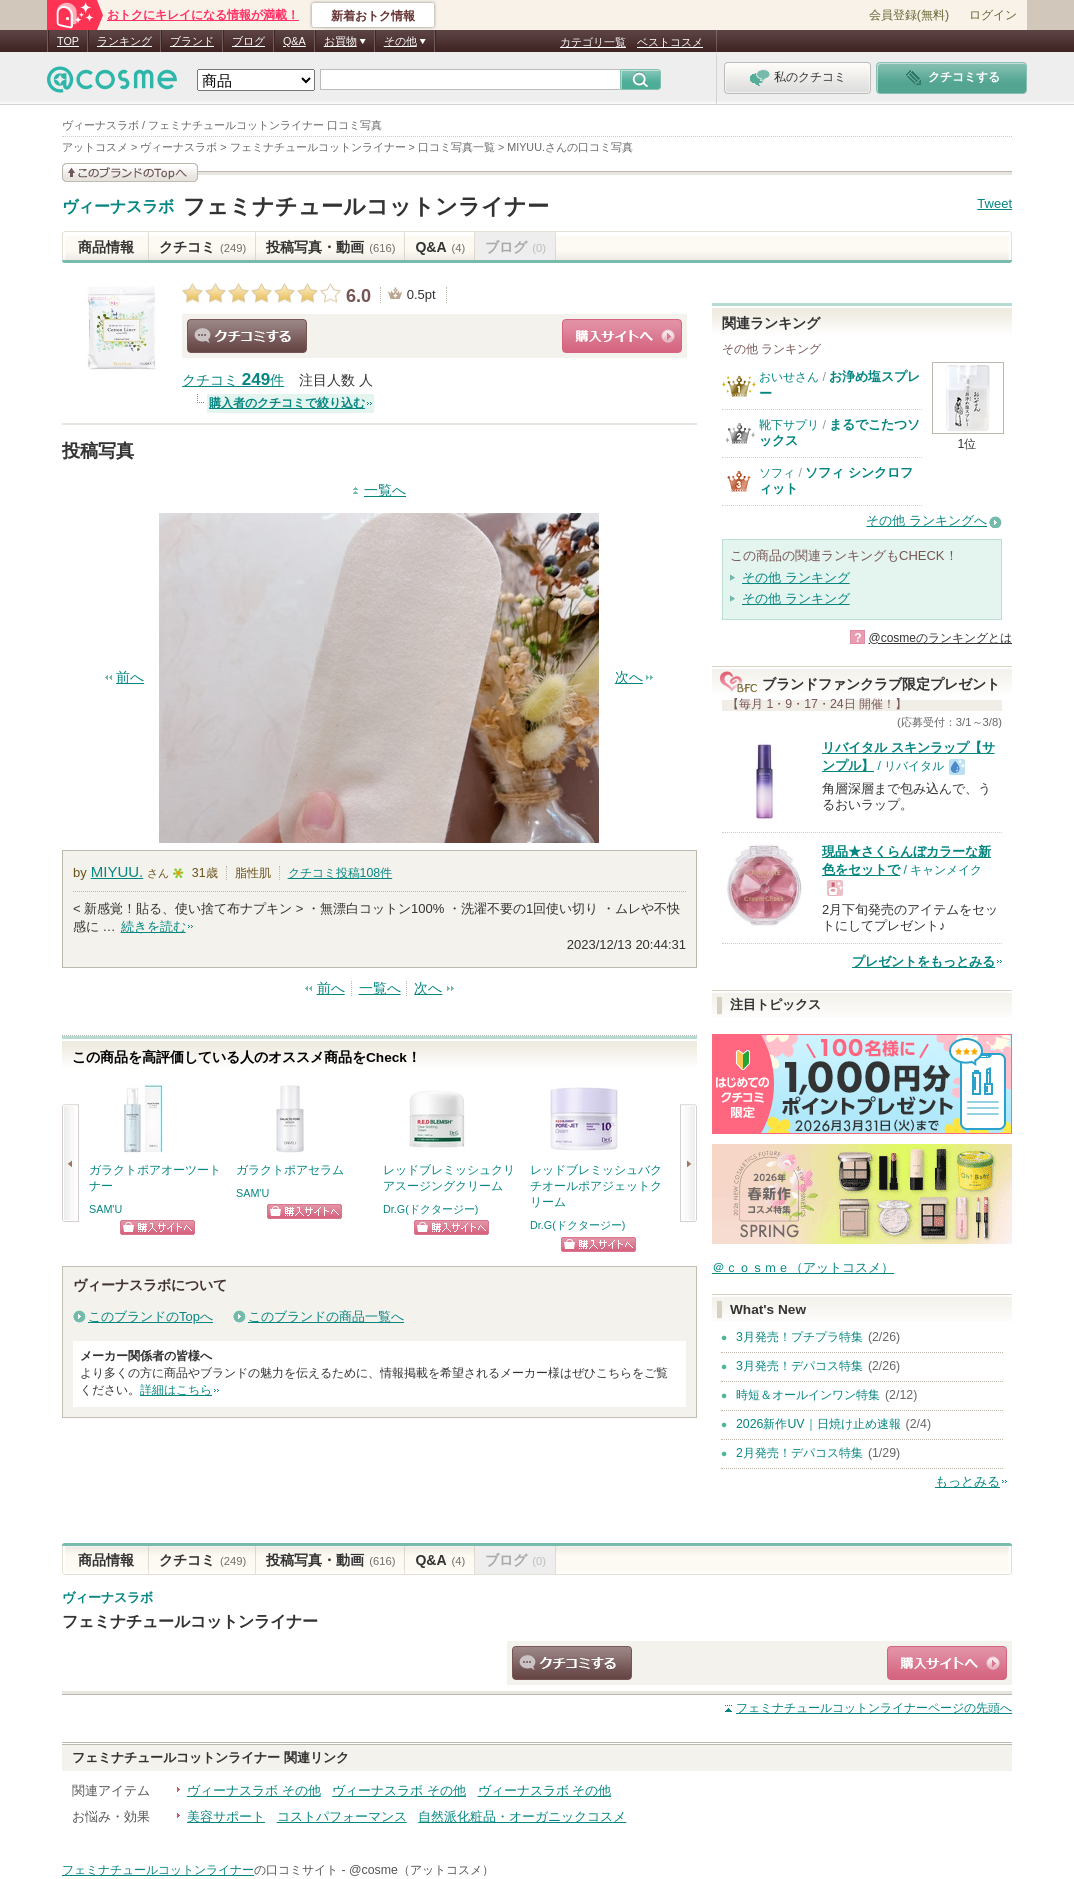 The width and height of the screenshot is (1074, 1879). What do you see at coordinates (993, 15) in the screenshot?
I see `ログイン` at bounding box center [993, 15].